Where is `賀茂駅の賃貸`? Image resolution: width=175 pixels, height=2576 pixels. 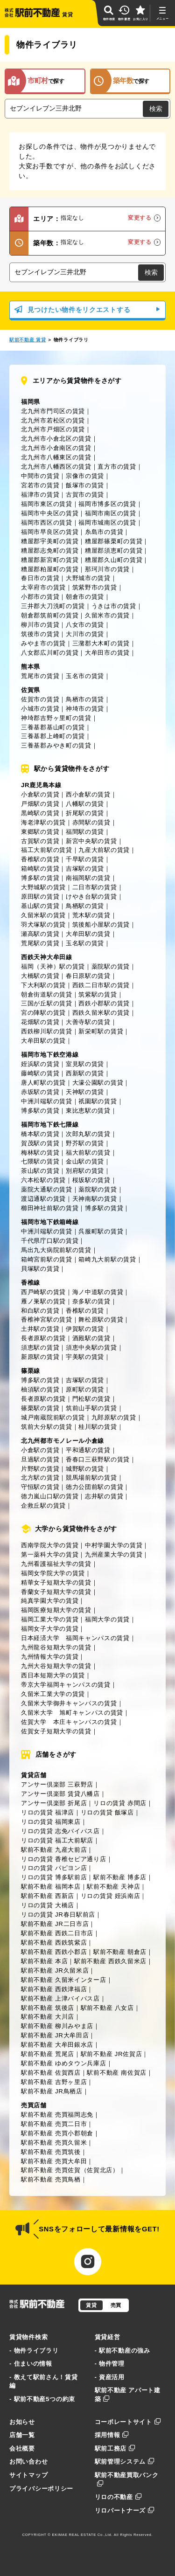
賀茂駅の賃貸 is located at coordinates (40, 1143).